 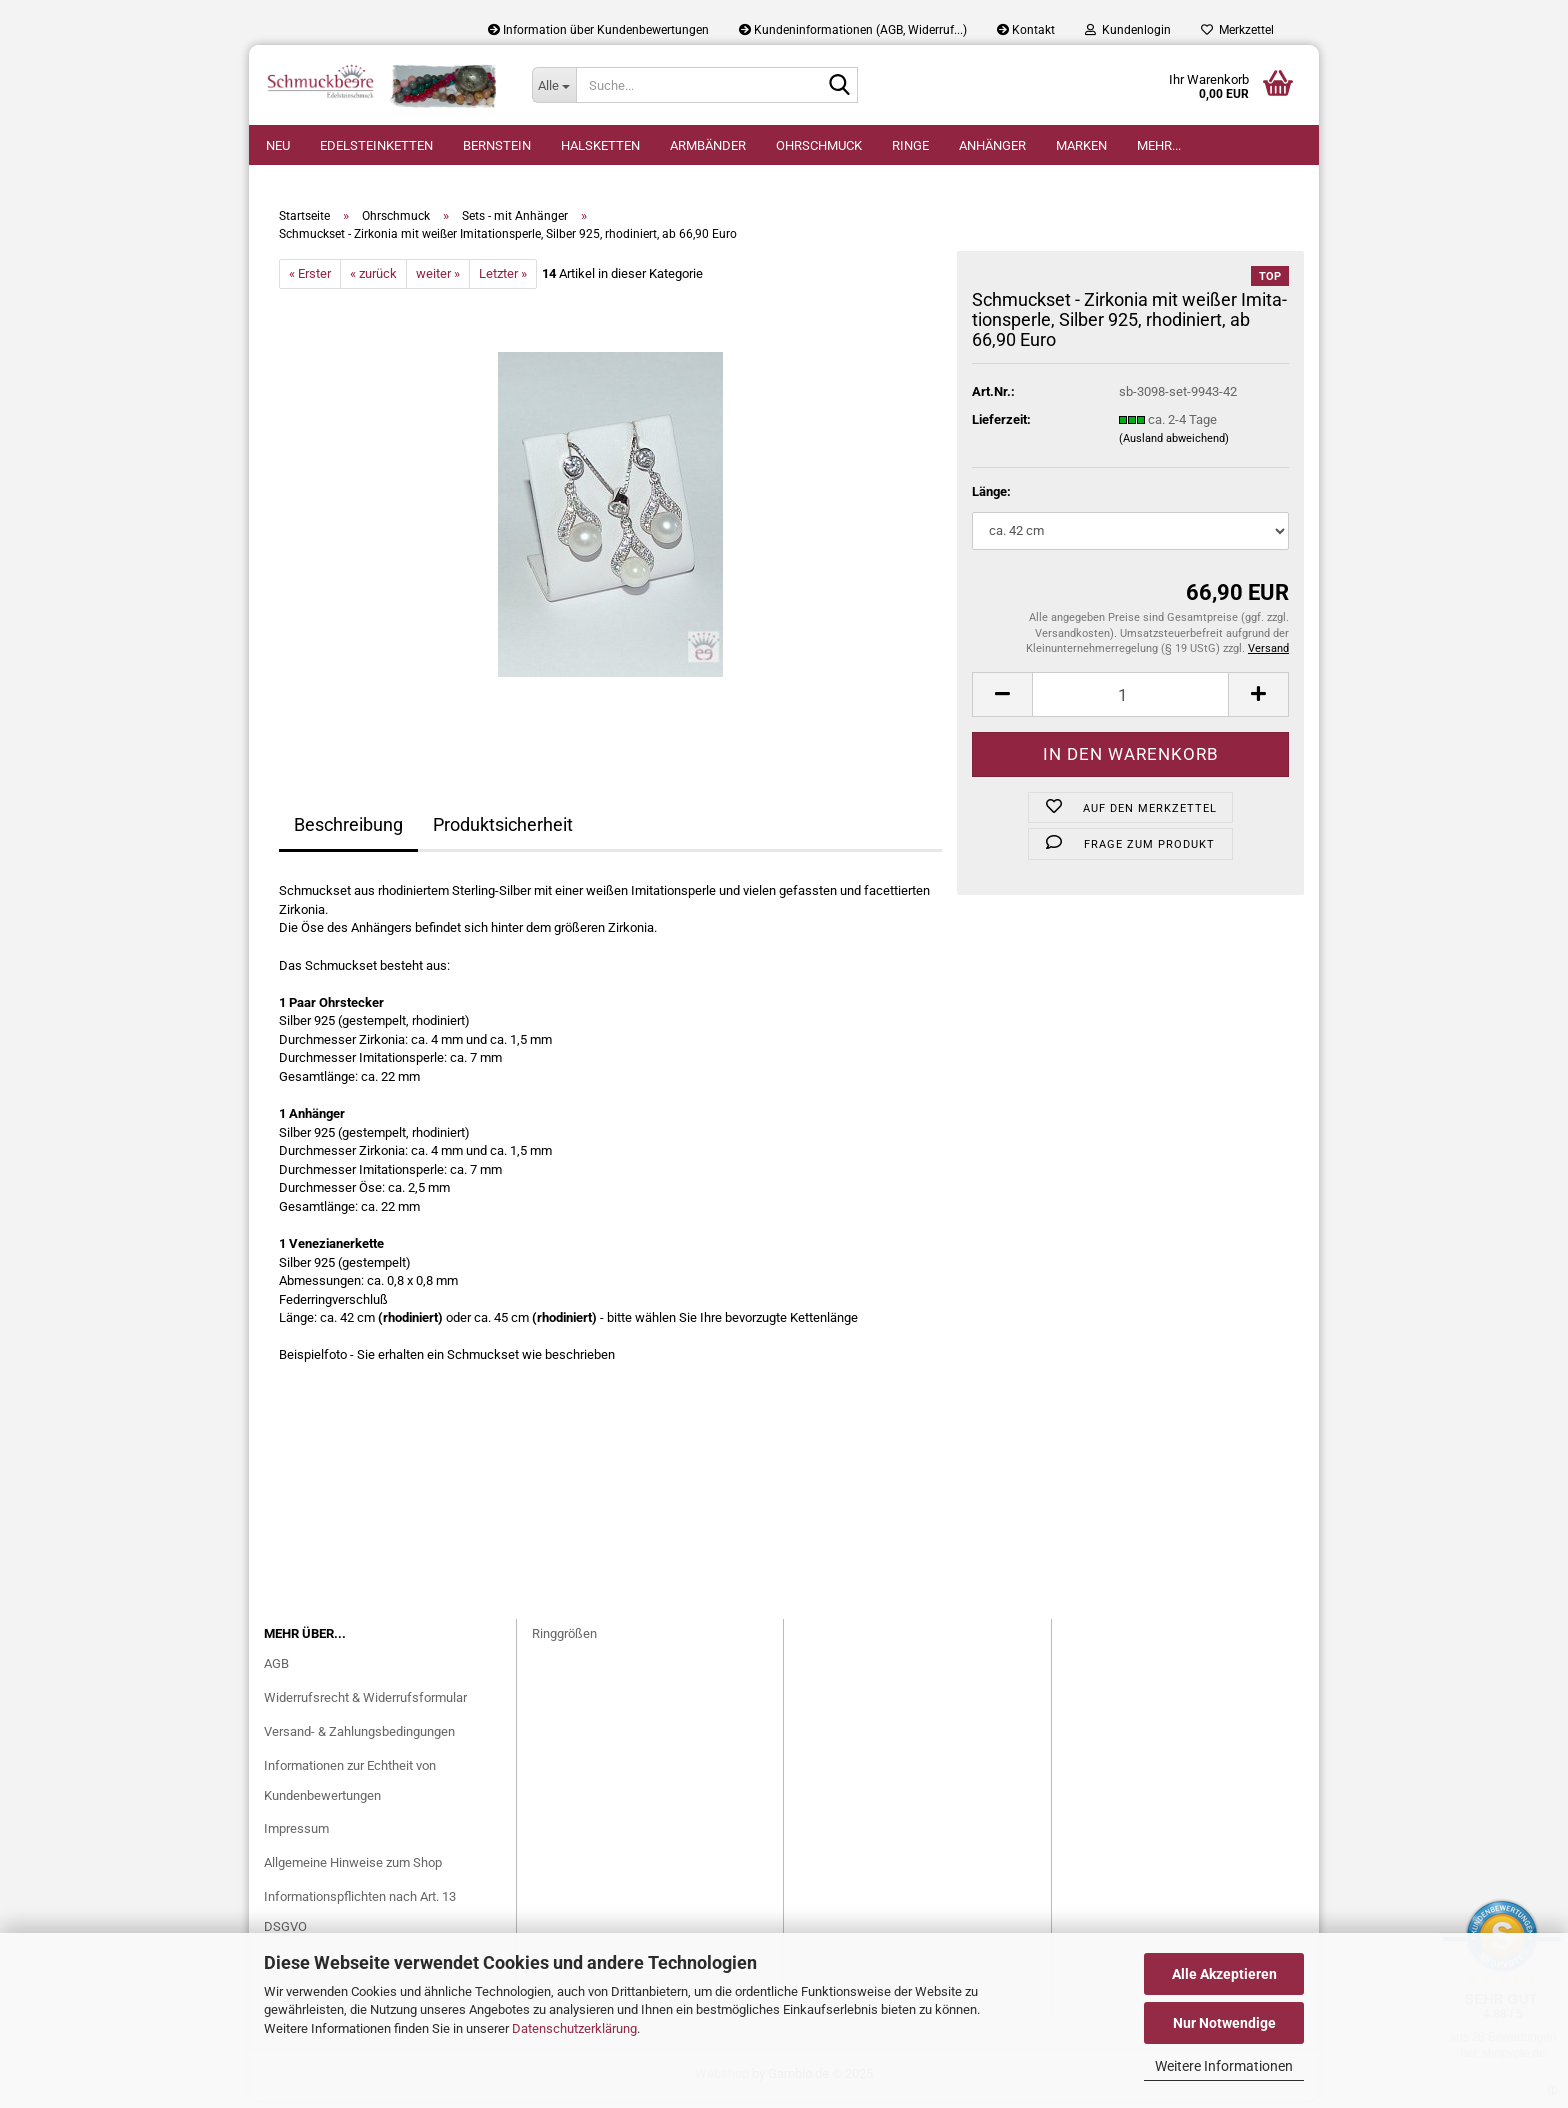 I want to click on weiter », so click(x=438, y=281).